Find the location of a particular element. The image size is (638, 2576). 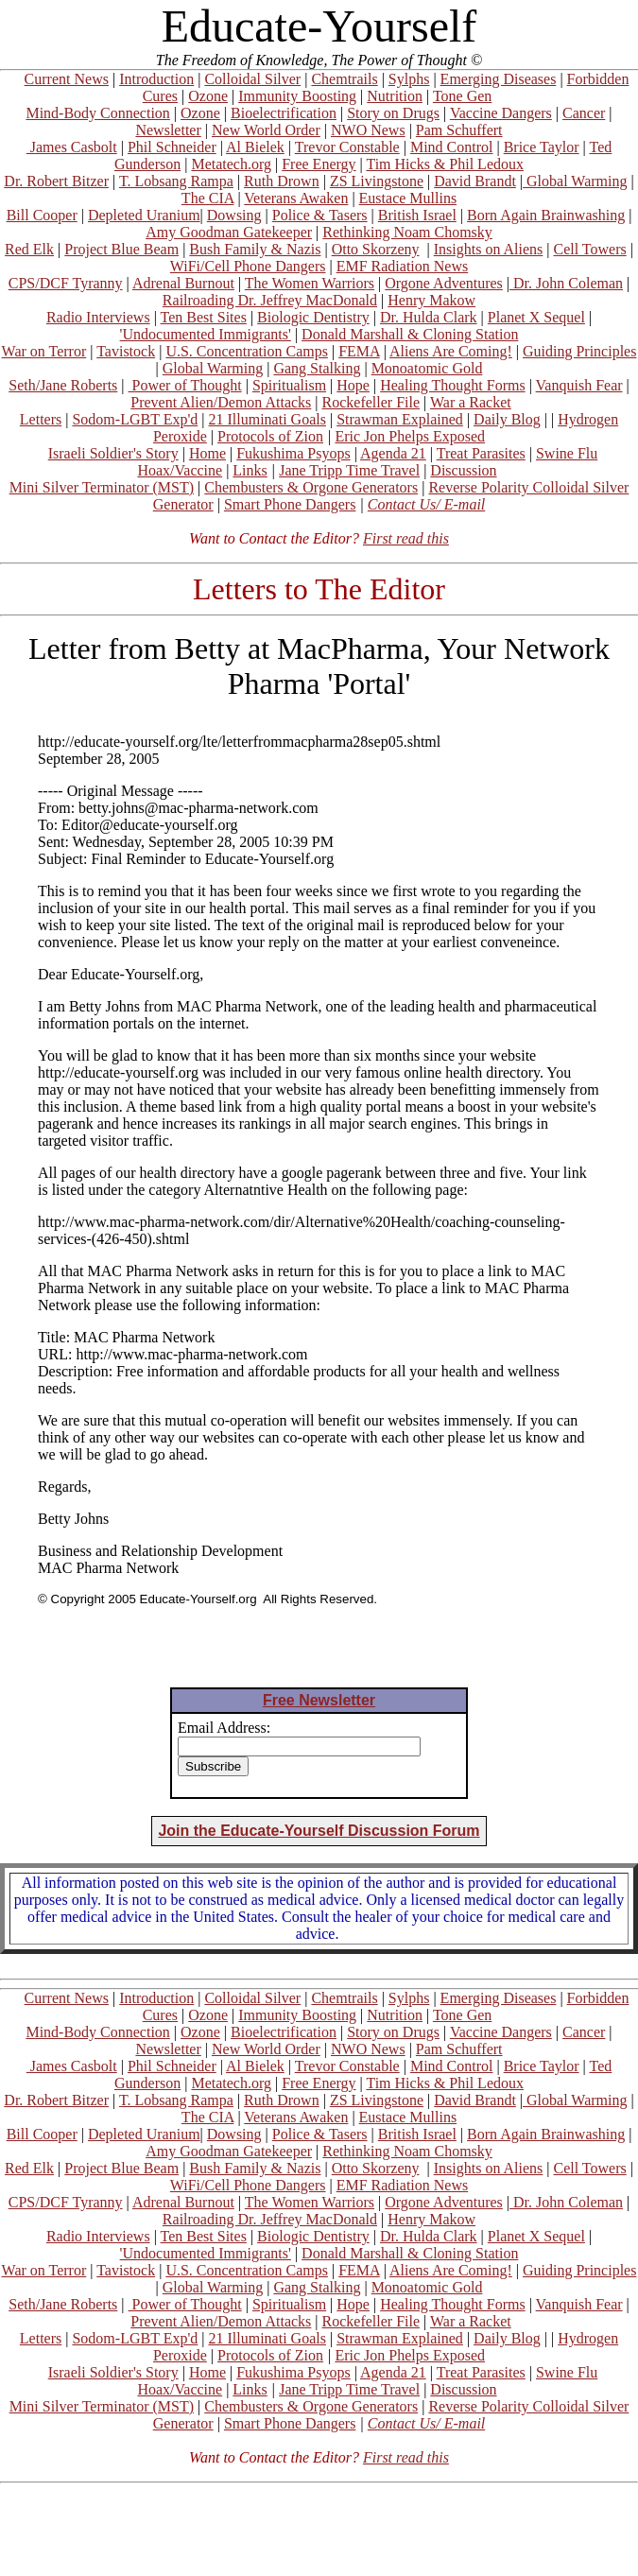

British Israel is located at coordinates (417, 215).